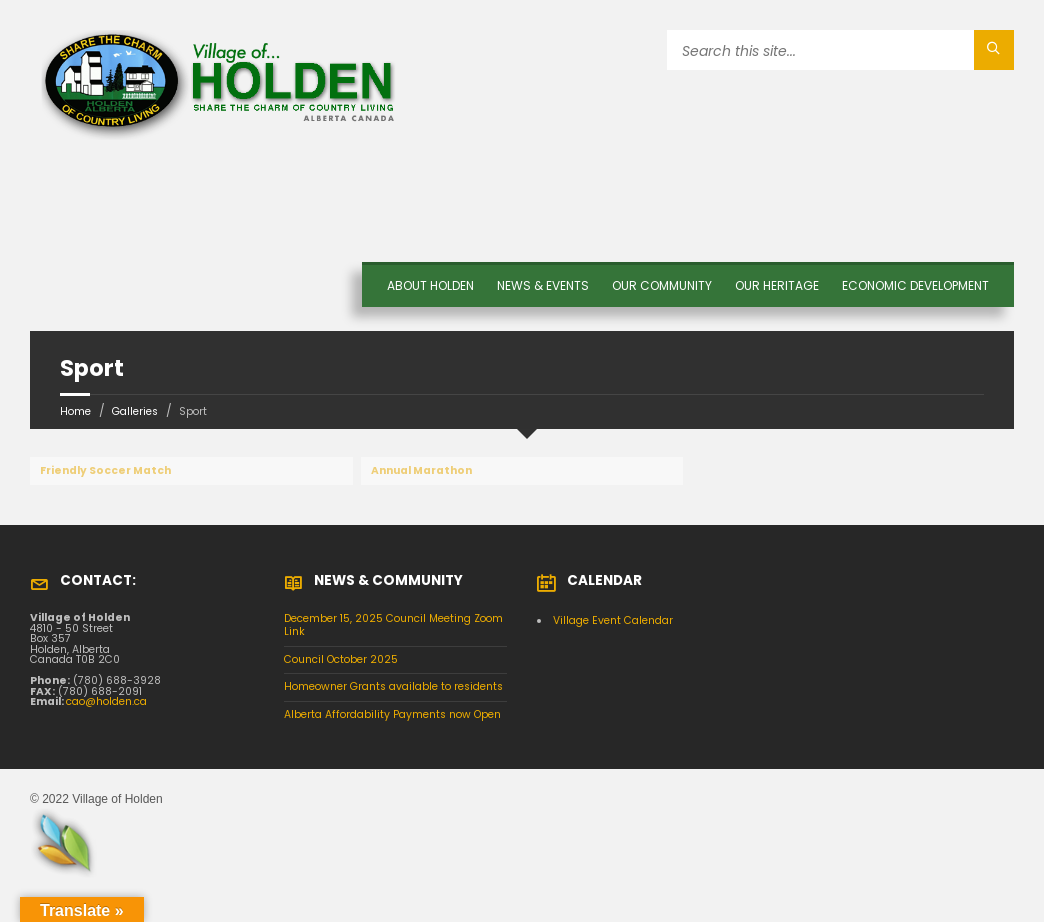 Image resolution: width=1044 pixels, height=922 pixels. Describe the element at coordinates (777, 285) in the screenshot. I see `OUR HERITAGE` at that location.